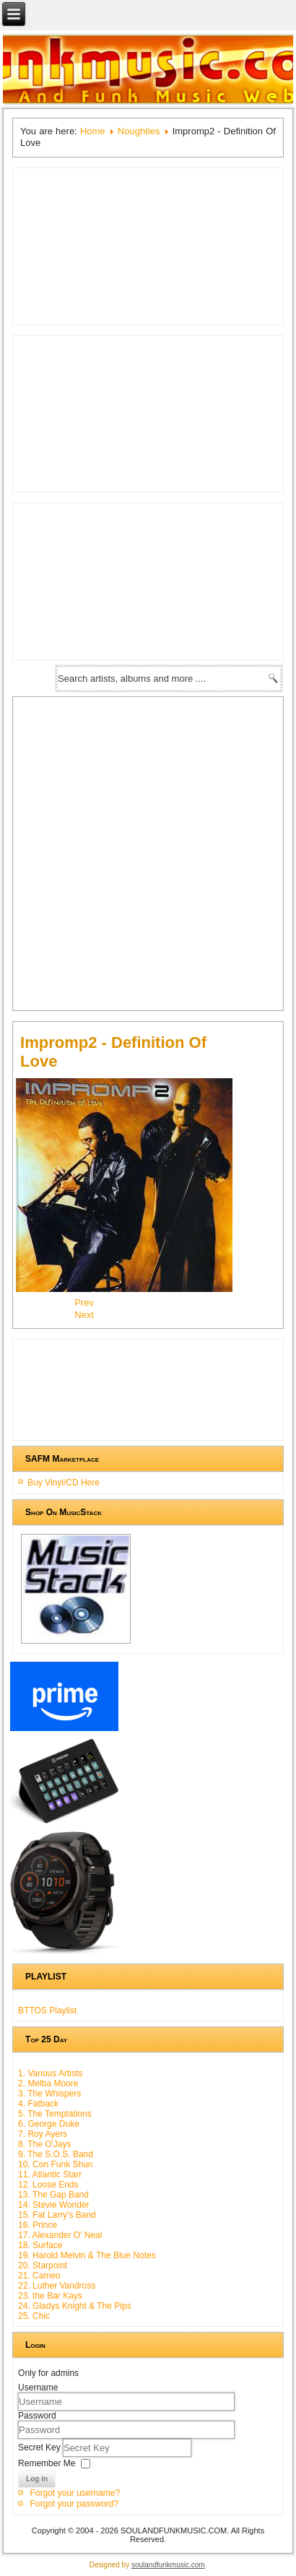 The image size is (296, 2576). I want to click on 2. Melba Moore, so click(48, 2083).